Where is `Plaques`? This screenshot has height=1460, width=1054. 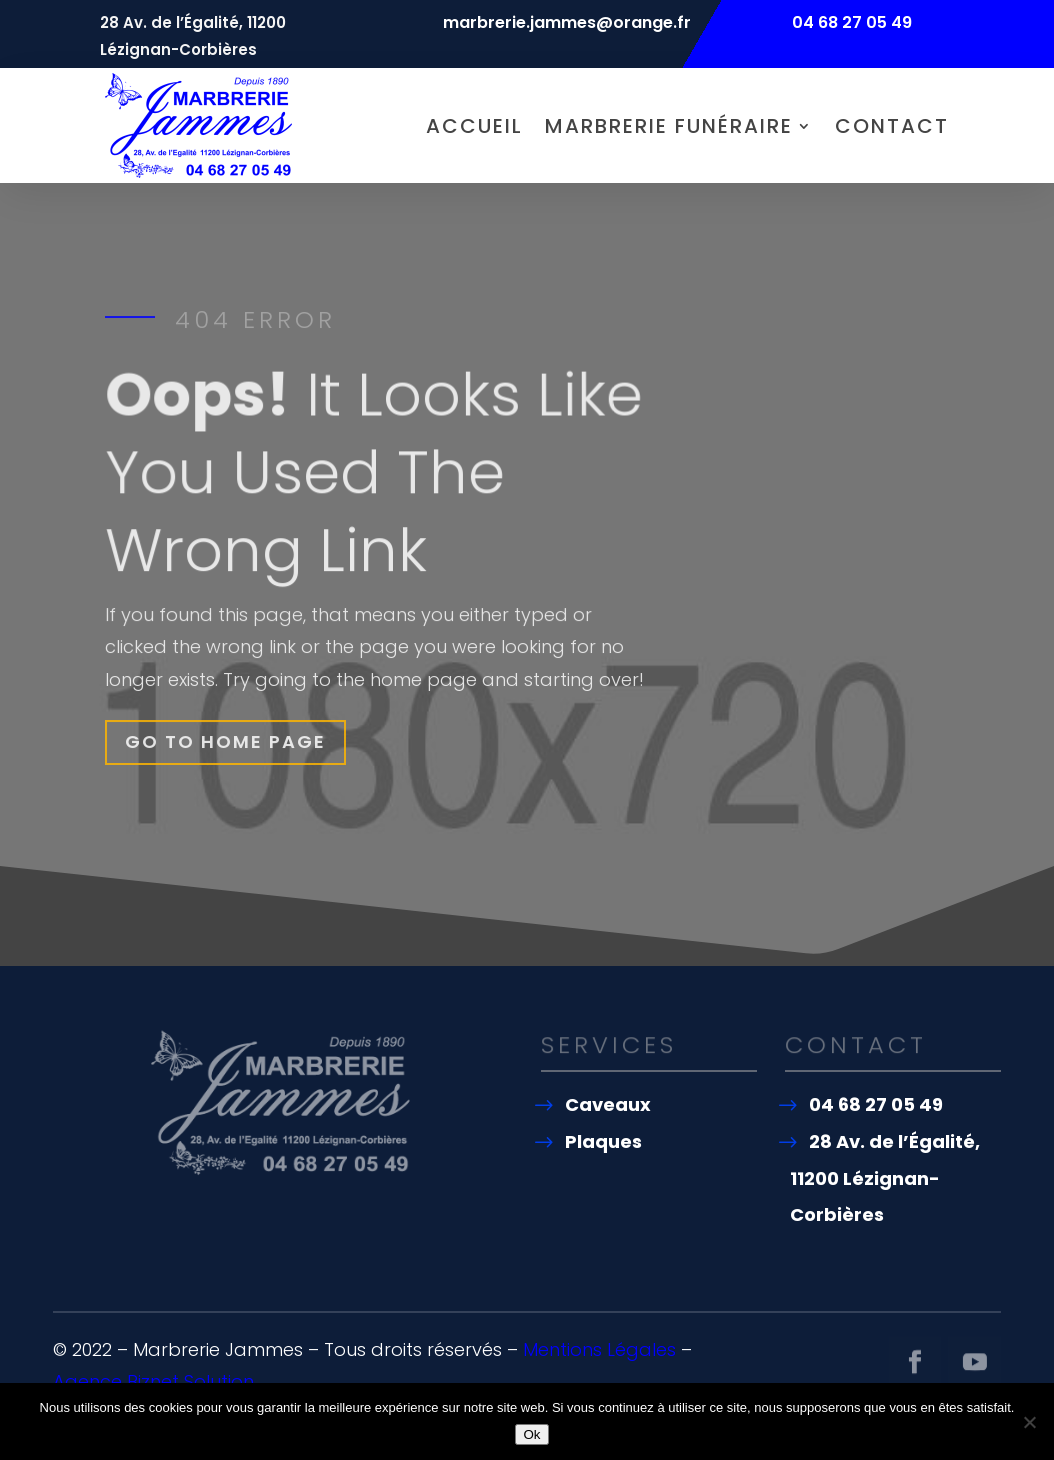 Plaques is located at coordinates (603, 1141).